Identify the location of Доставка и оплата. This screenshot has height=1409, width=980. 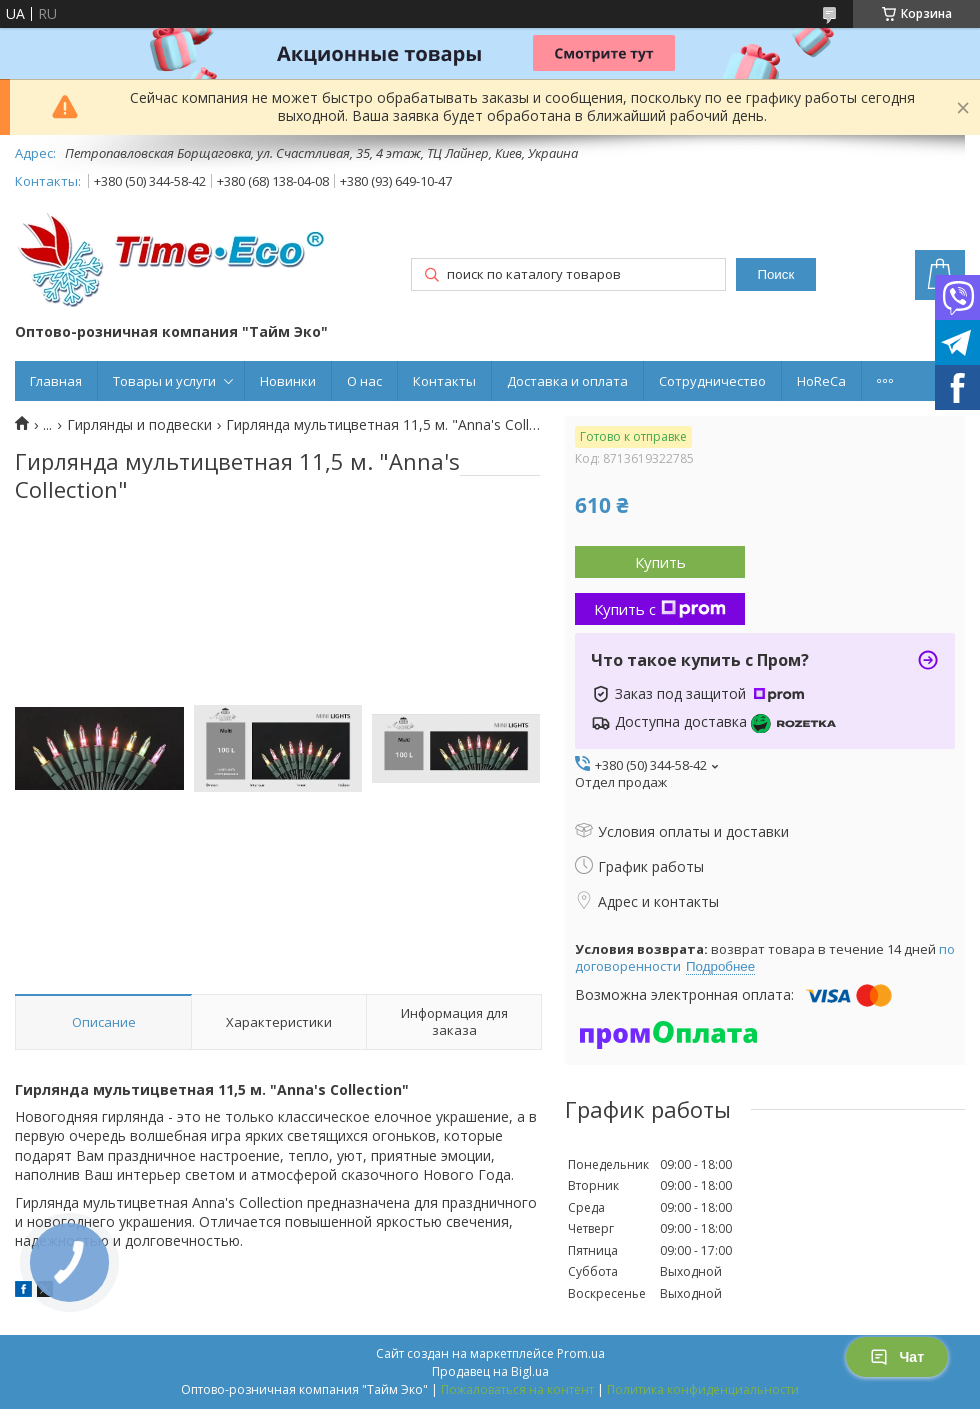
(567, 381).